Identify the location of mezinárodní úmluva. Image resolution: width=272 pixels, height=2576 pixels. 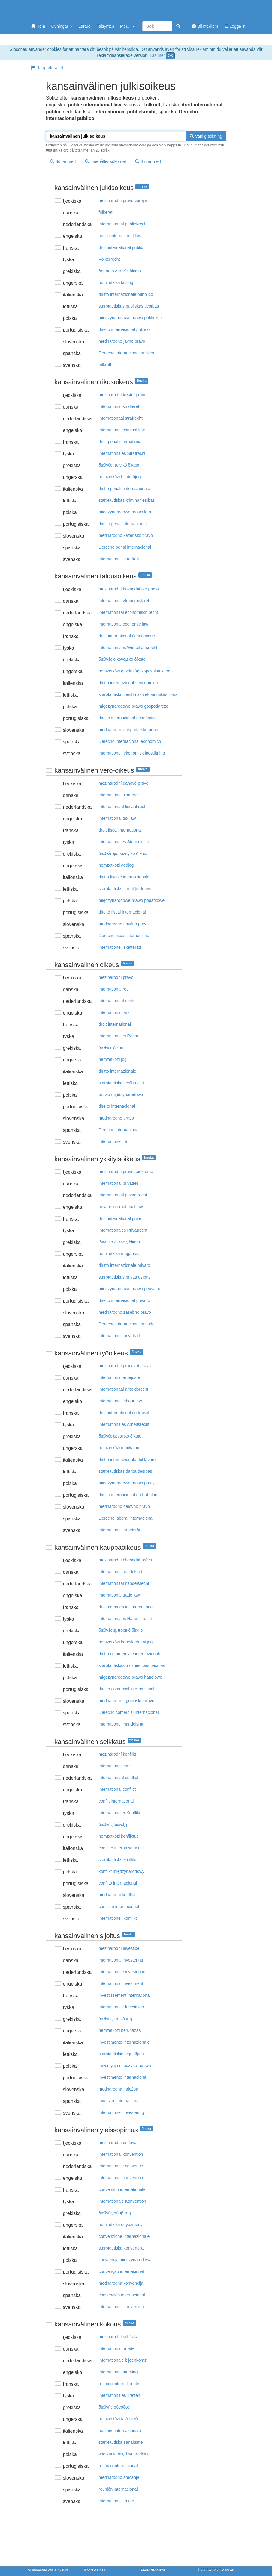
(118, 2142).